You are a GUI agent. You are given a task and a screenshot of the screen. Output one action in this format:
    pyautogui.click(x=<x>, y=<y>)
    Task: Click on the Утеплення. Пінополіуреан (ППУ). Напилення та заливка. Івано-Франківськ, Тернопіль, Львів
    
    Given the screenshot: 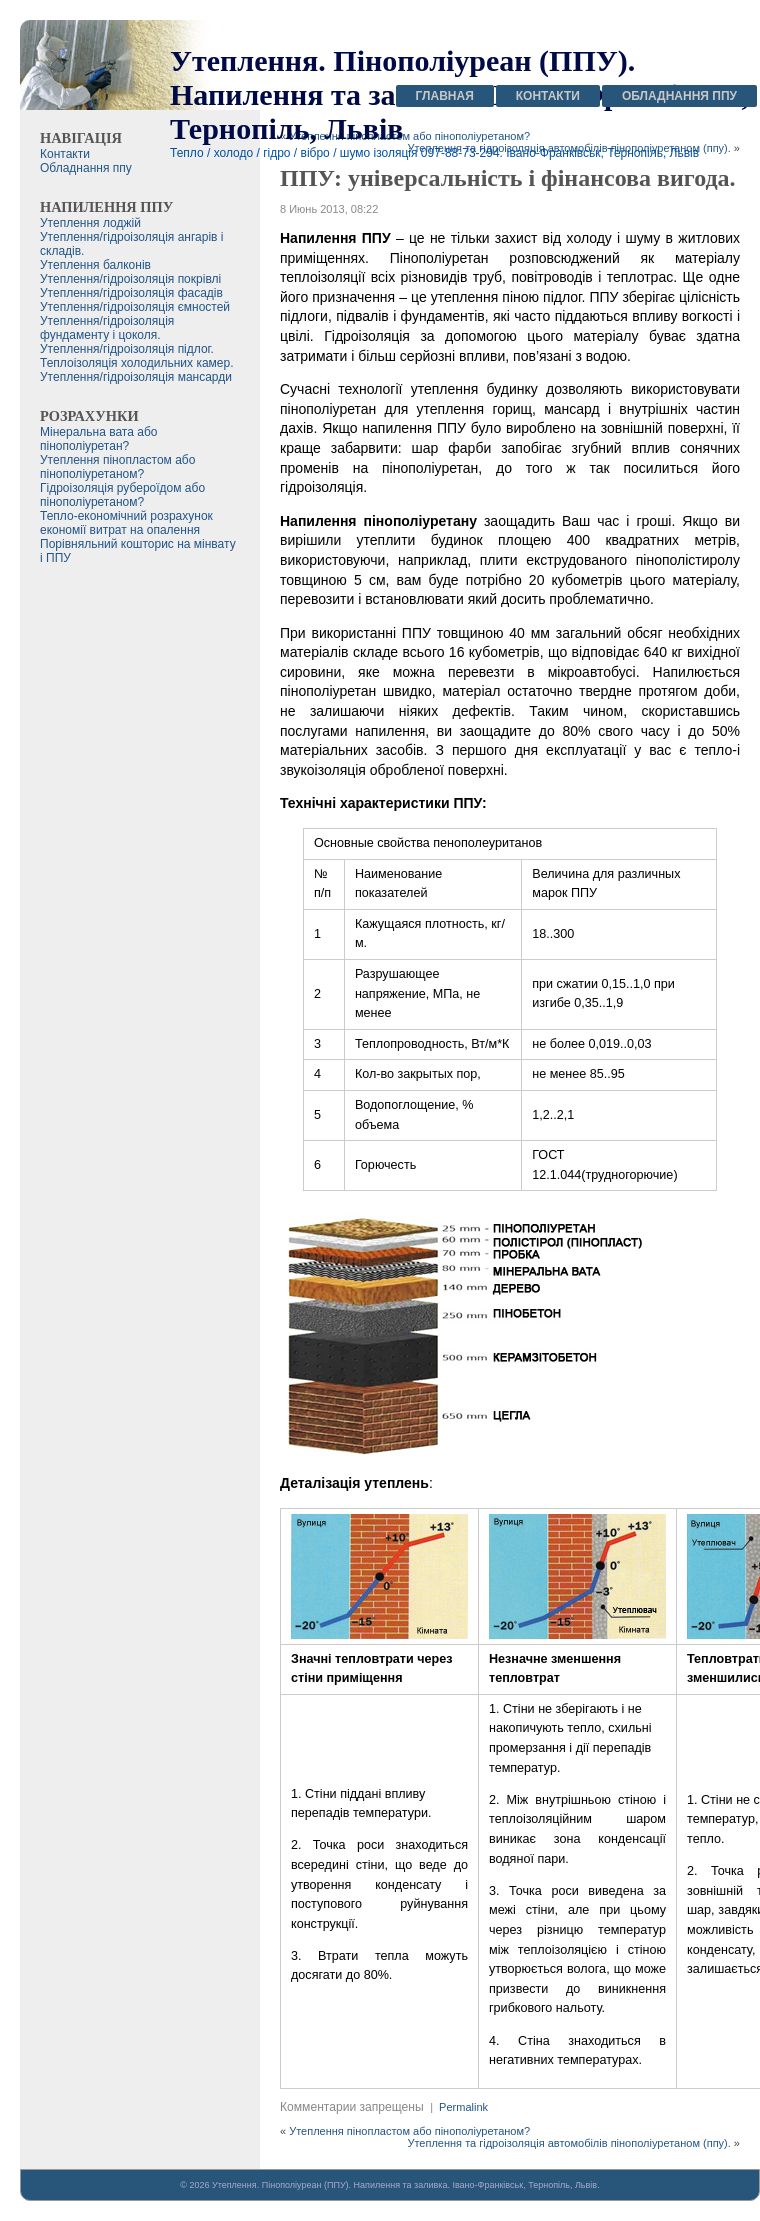 What is the action you would take?
    pyautogui.click(x=404, y=2185)
    